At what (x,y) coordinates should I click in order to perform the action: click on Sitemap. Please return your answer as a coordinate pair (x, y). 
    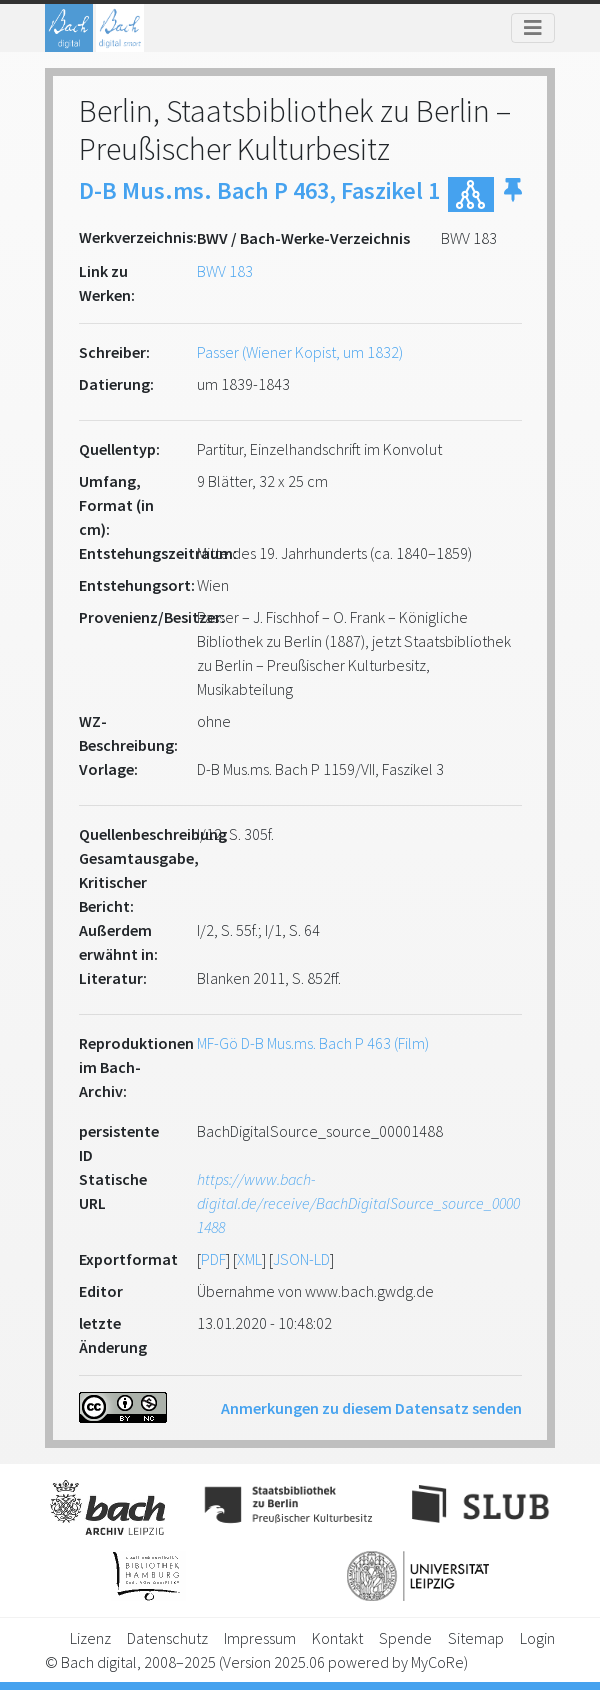
    Looking at the image, I should click on (476, 1638).